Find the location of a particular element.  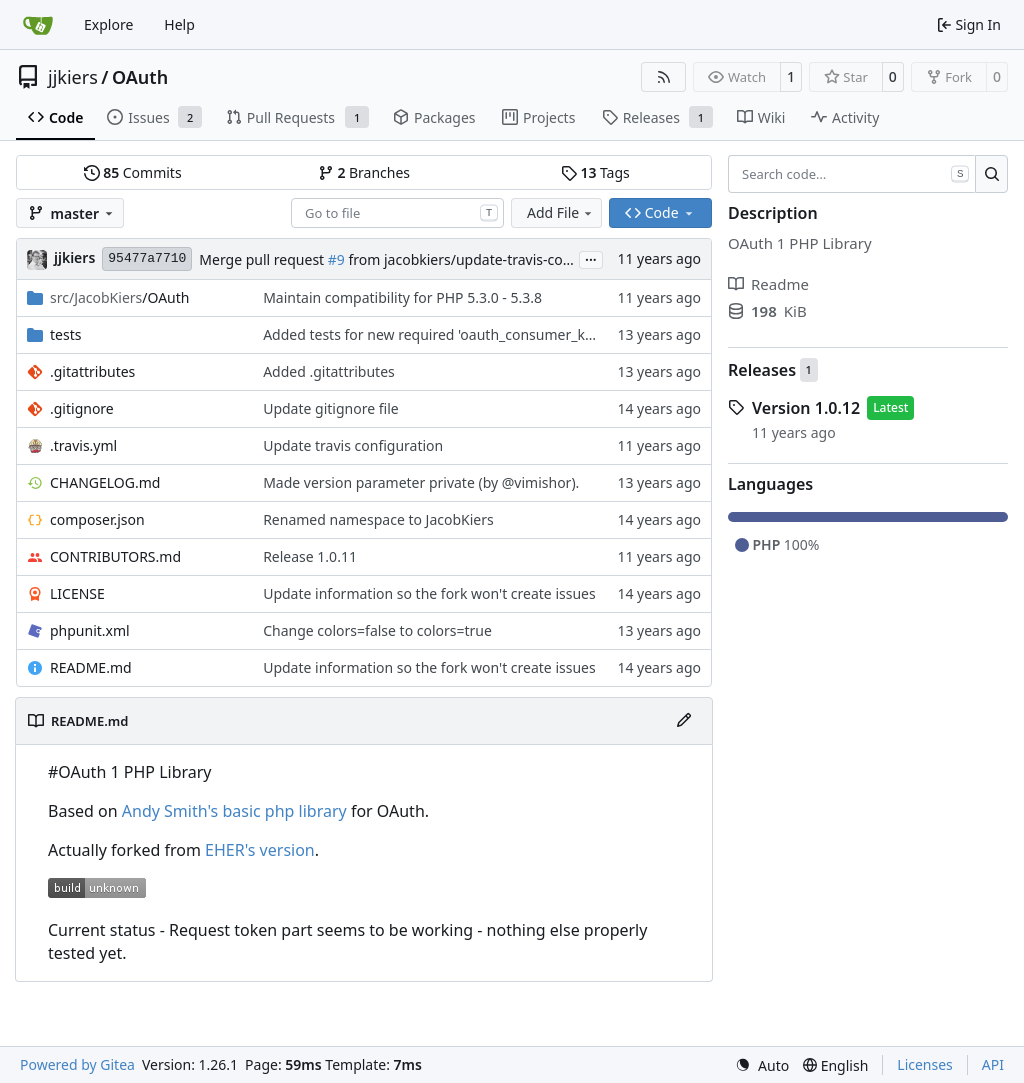

basic php library is located at coordinates (284, 811).